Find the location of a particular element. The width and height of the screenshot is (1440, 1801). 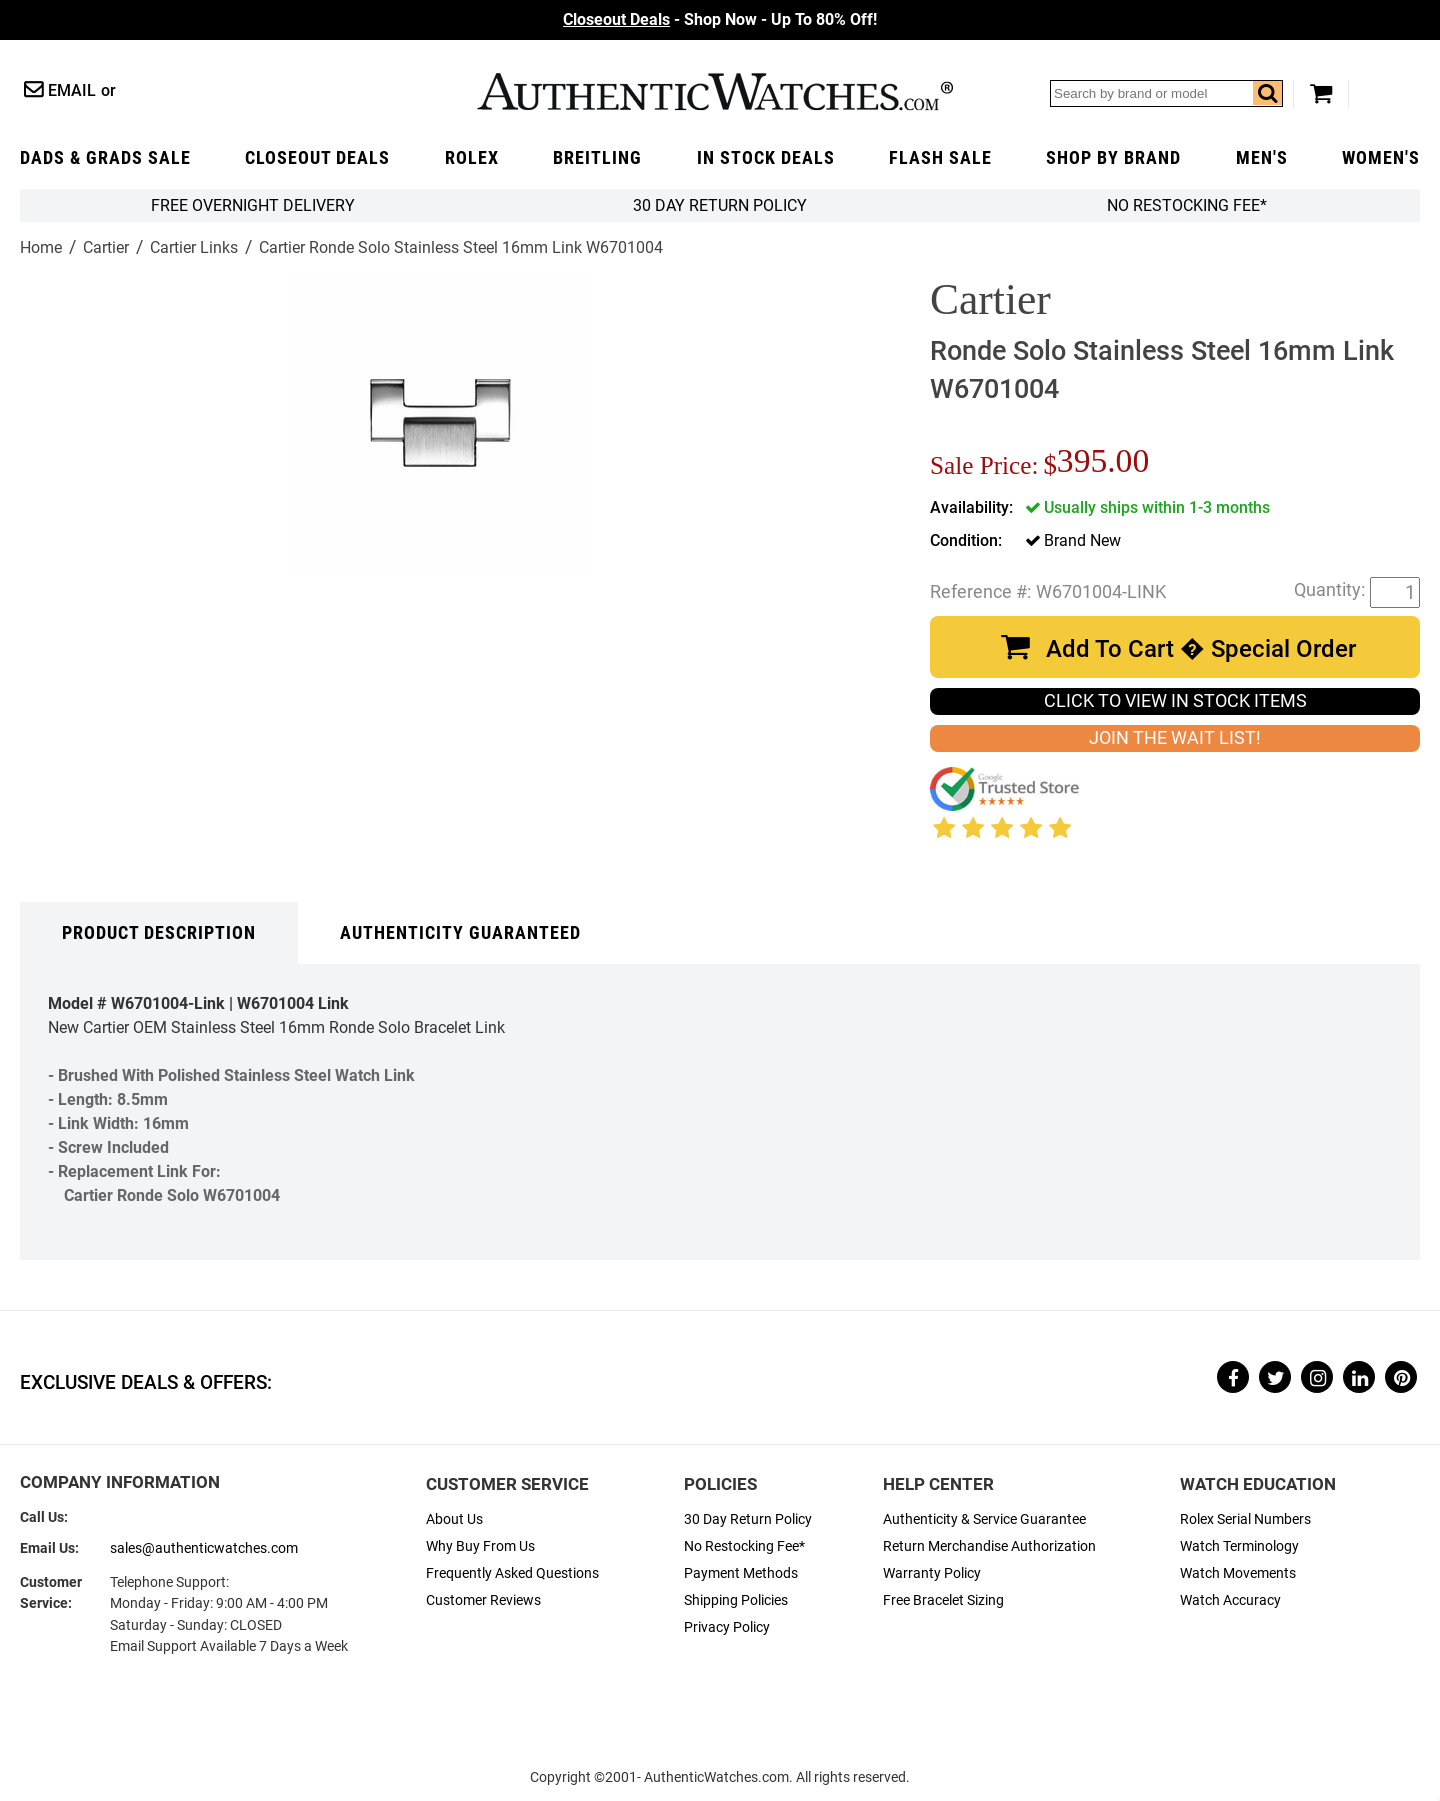

No Restocking Fee* is located at coordinates (1187, 205).